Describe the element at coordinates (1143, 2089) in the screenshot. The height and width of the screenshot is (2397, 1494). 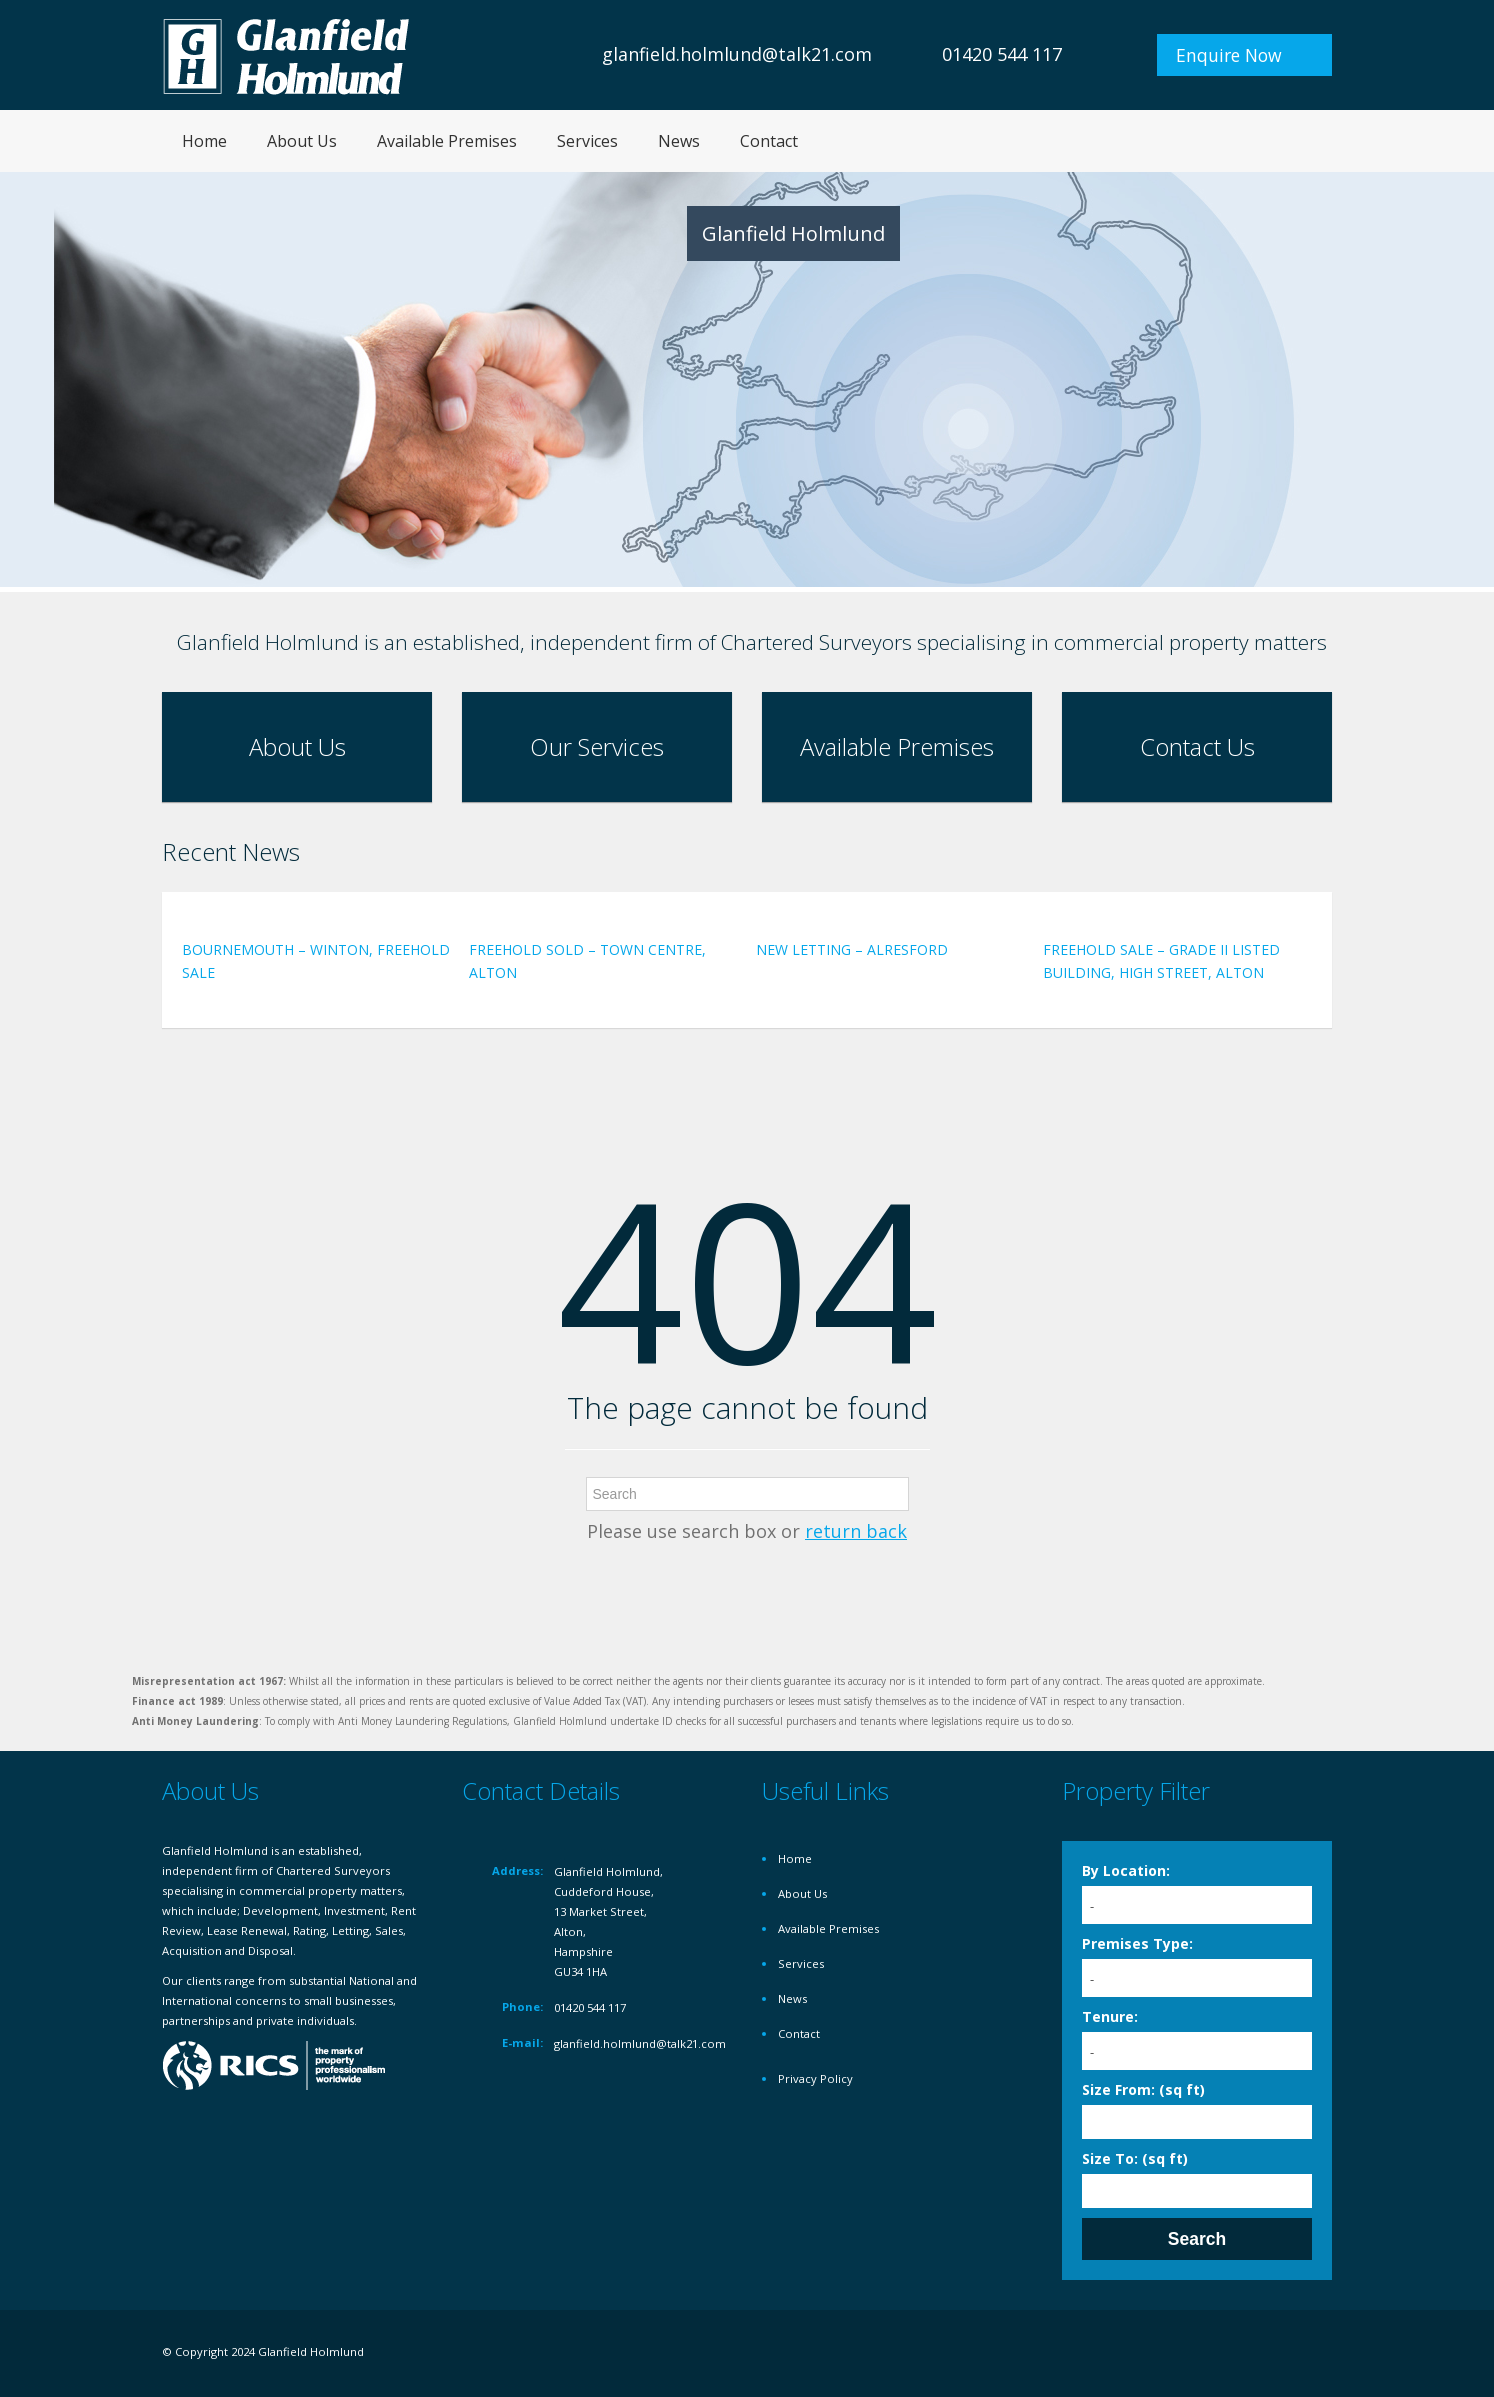
I see `Size From: (sq ft)` at that location.